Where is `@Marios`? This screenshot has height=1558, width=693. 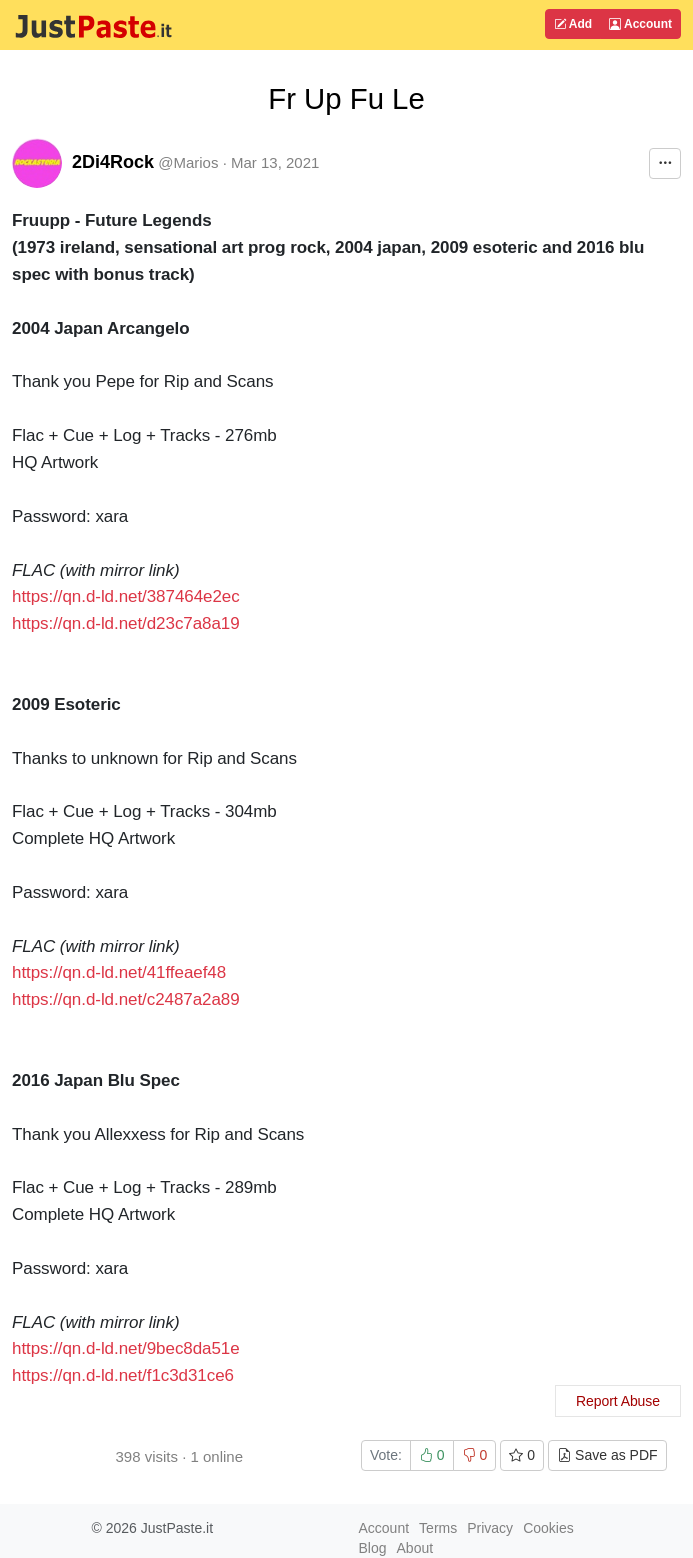
@Marios is located at coordinates (188, 162).